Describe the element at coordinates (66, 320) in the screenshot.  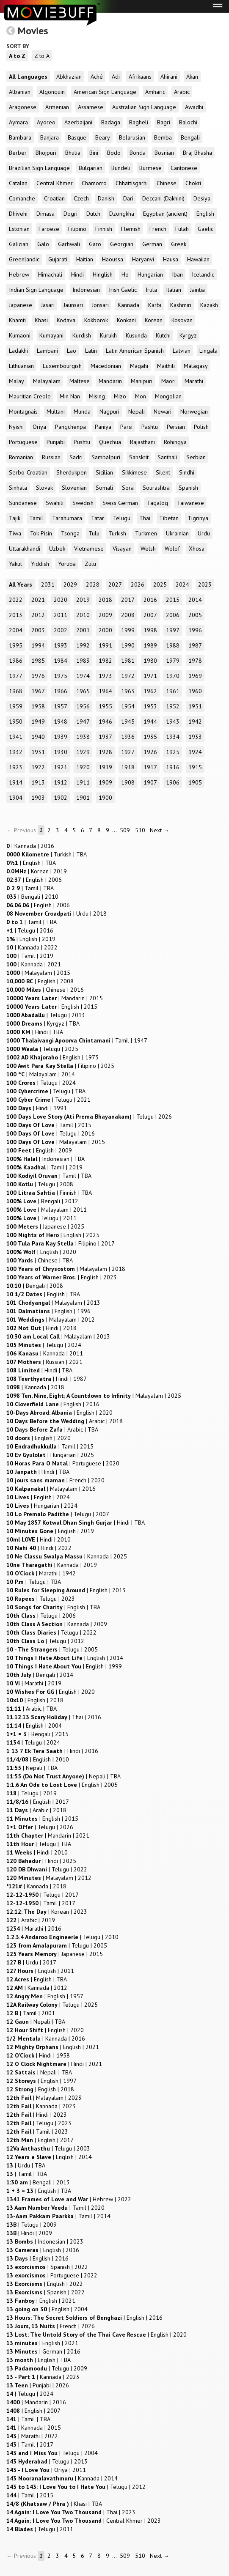
I see `Kodava` at that location.